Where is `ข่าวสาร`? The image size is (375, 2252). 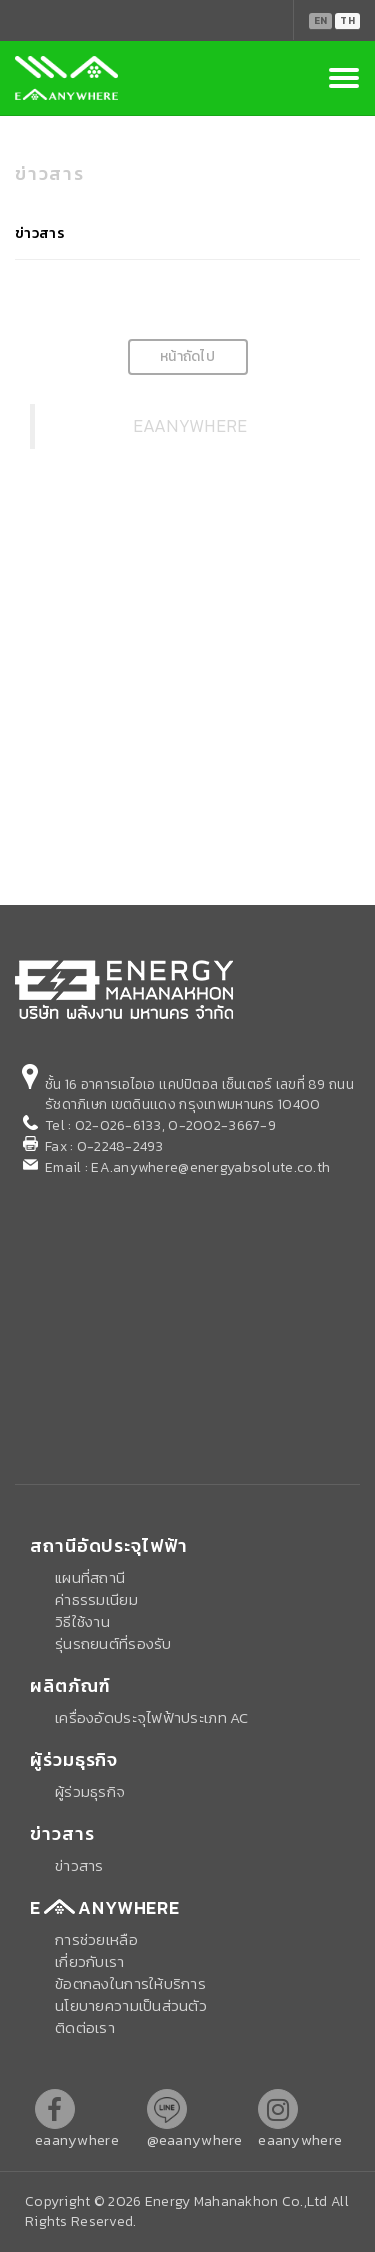
ข่าวสาร is located at coordinates (39, 233).